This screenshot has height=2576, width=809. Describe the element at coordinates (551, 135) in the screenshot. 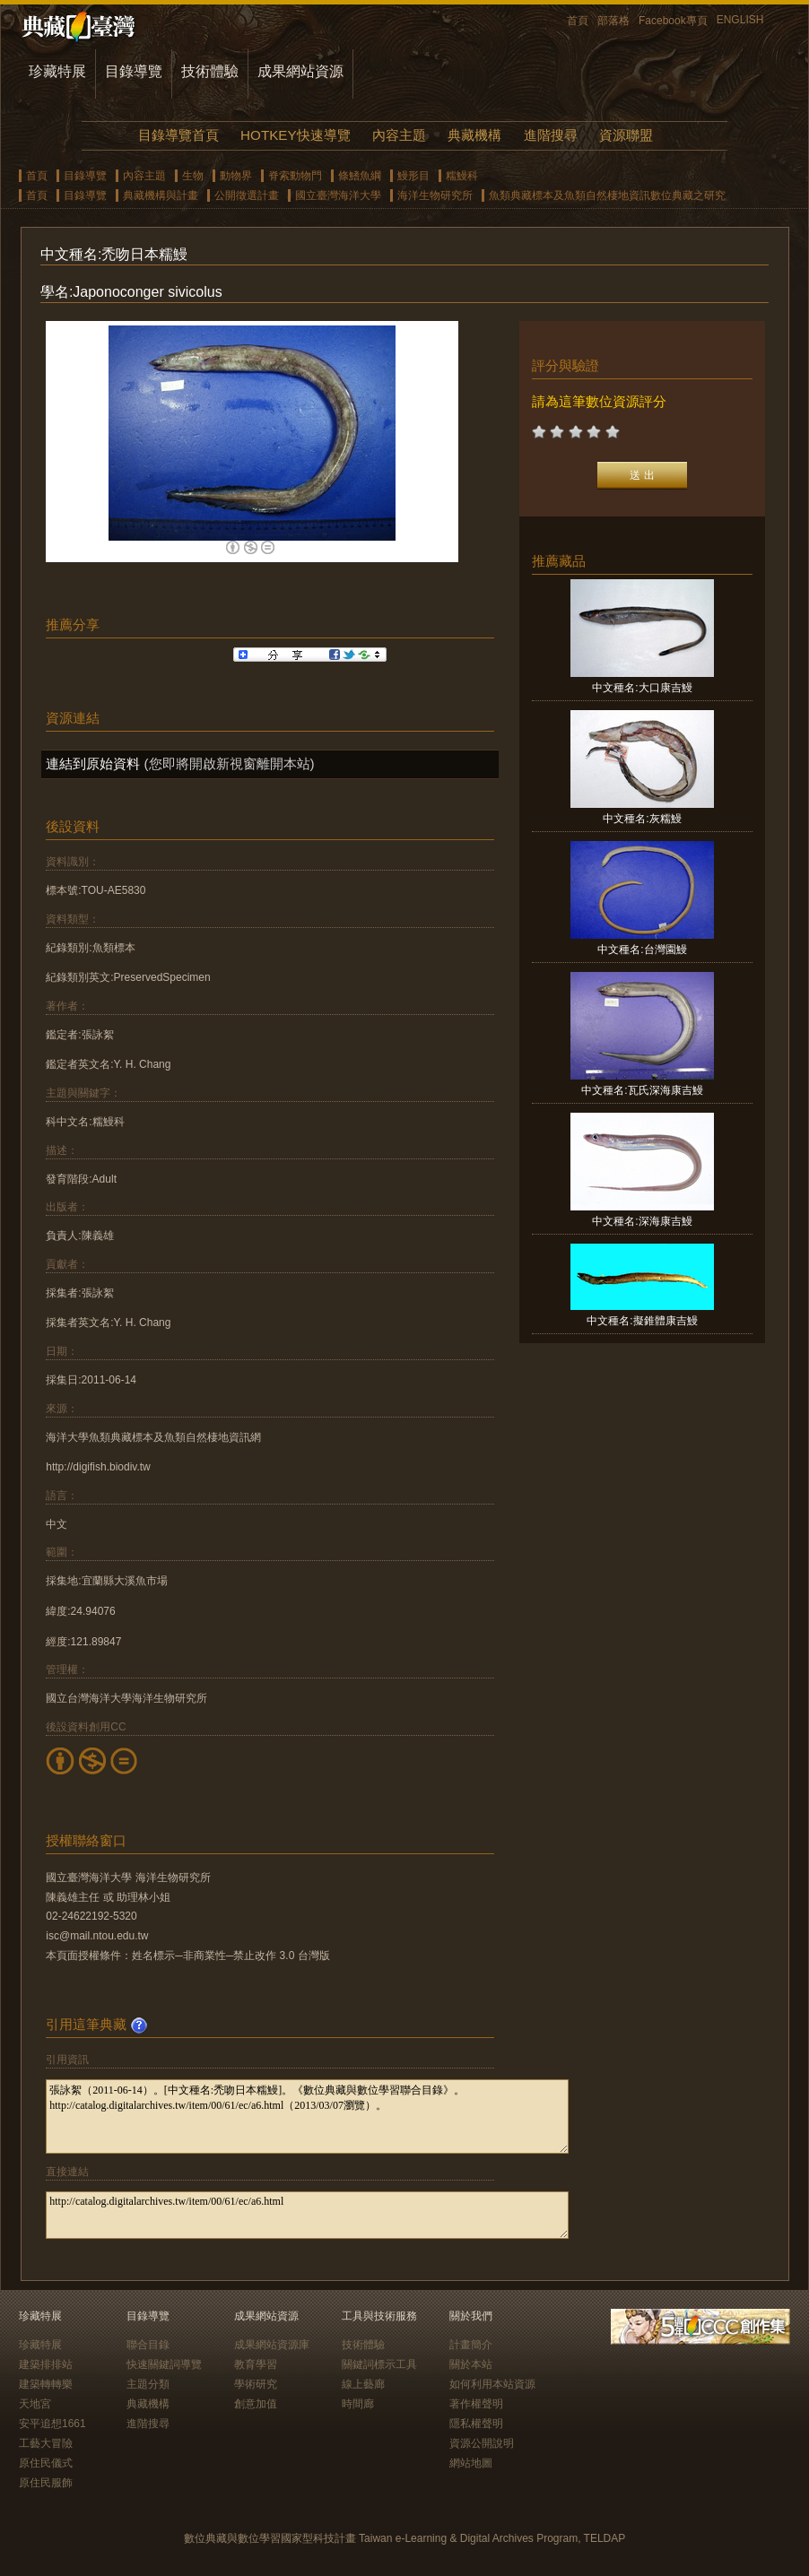

I see `進階搜尋` at that location.